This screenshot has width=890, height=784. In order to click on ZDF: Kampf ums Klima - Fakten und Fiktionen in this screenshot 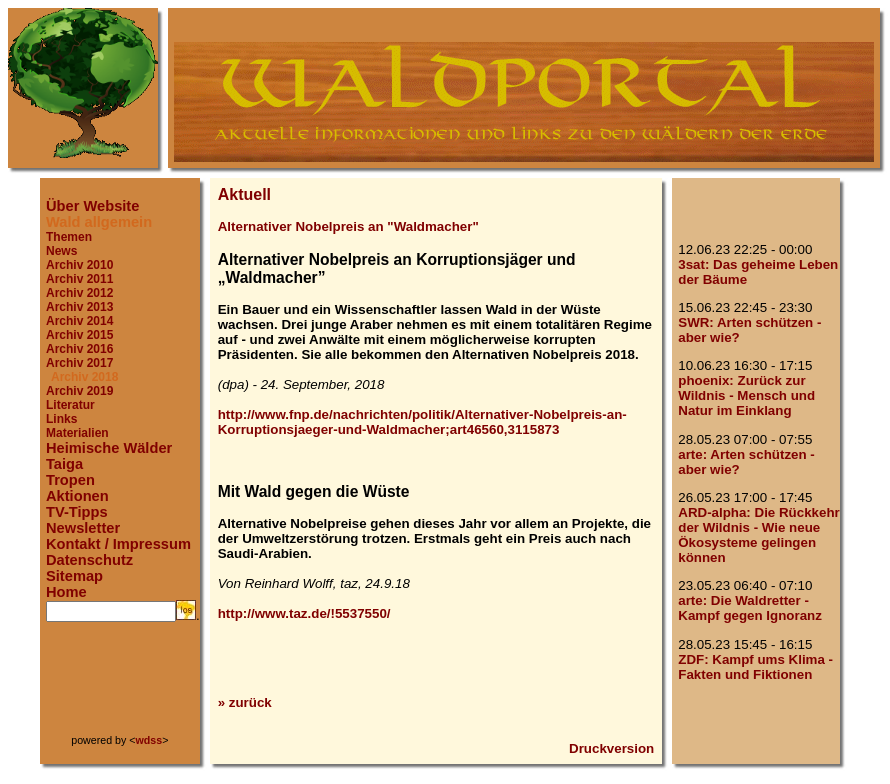, I will do `click(755, 667)`.